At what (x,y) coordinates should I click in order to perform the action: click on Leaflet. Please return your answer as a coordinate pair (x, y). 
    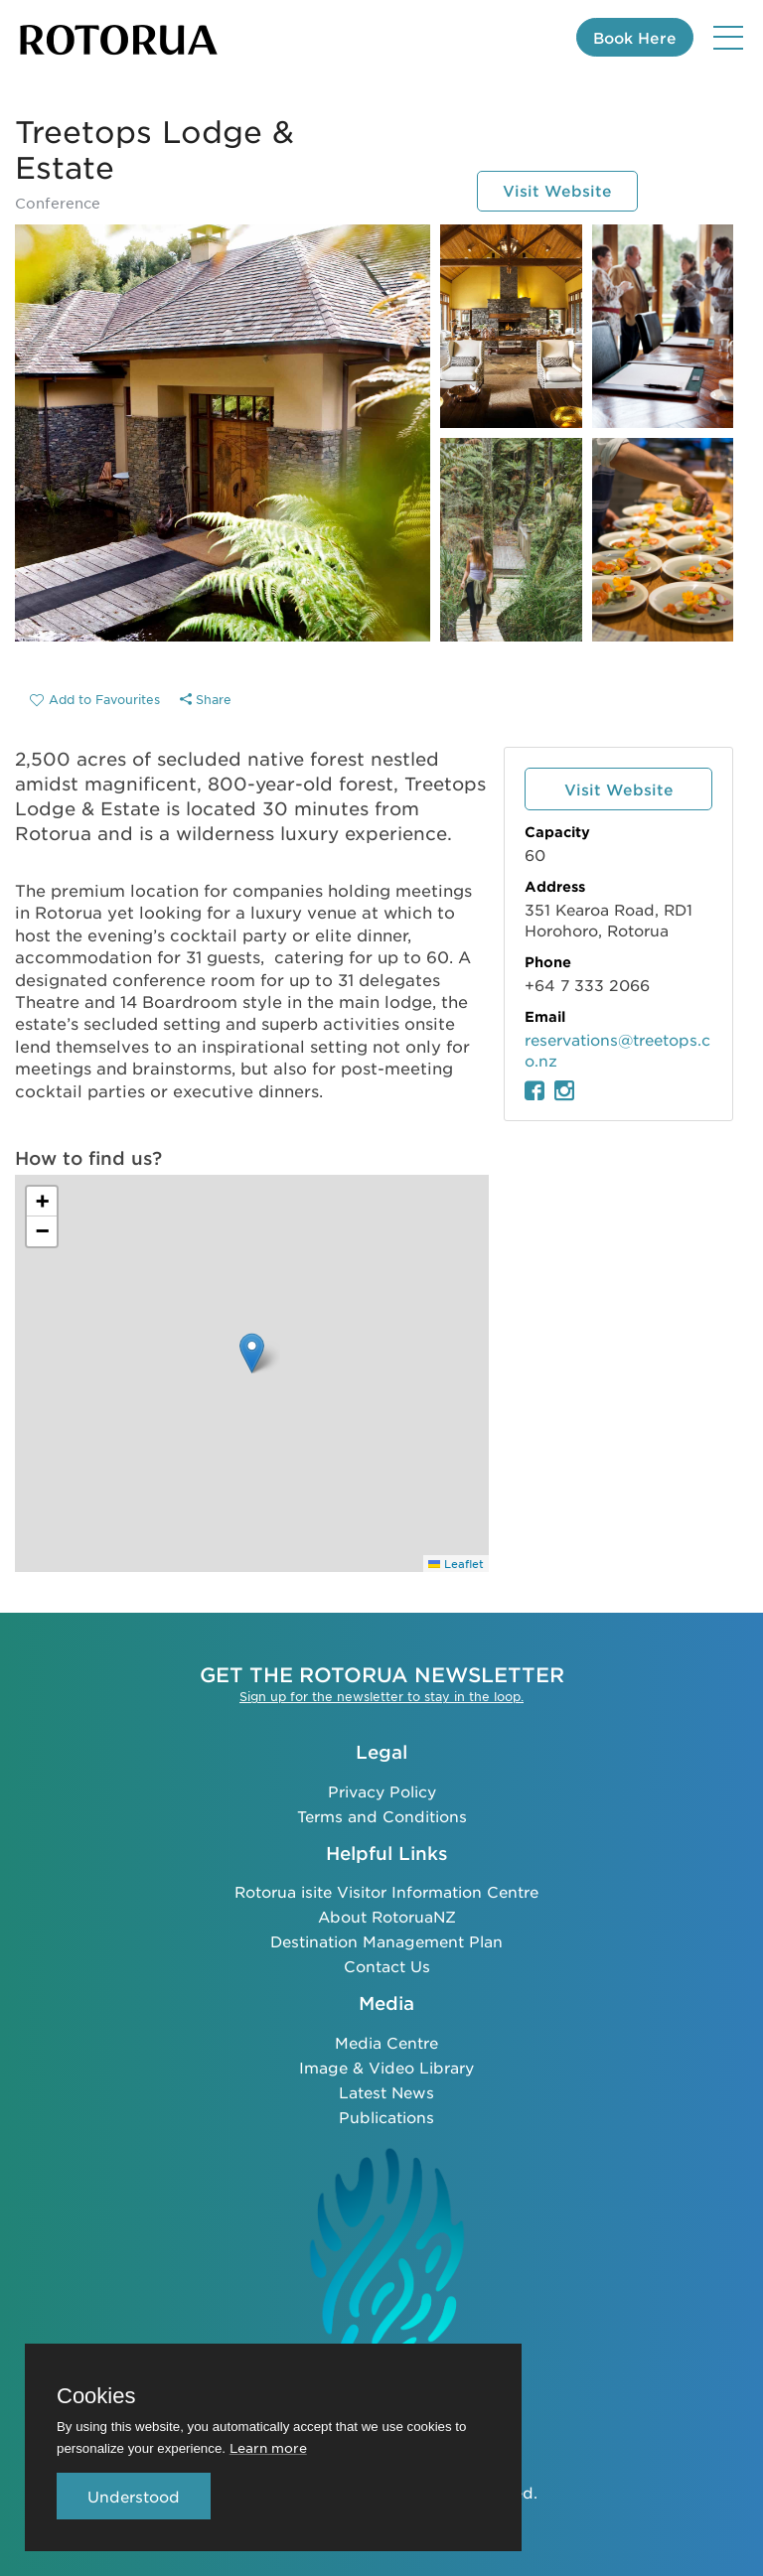
    Looking at the image, I should click on (456, 1563).